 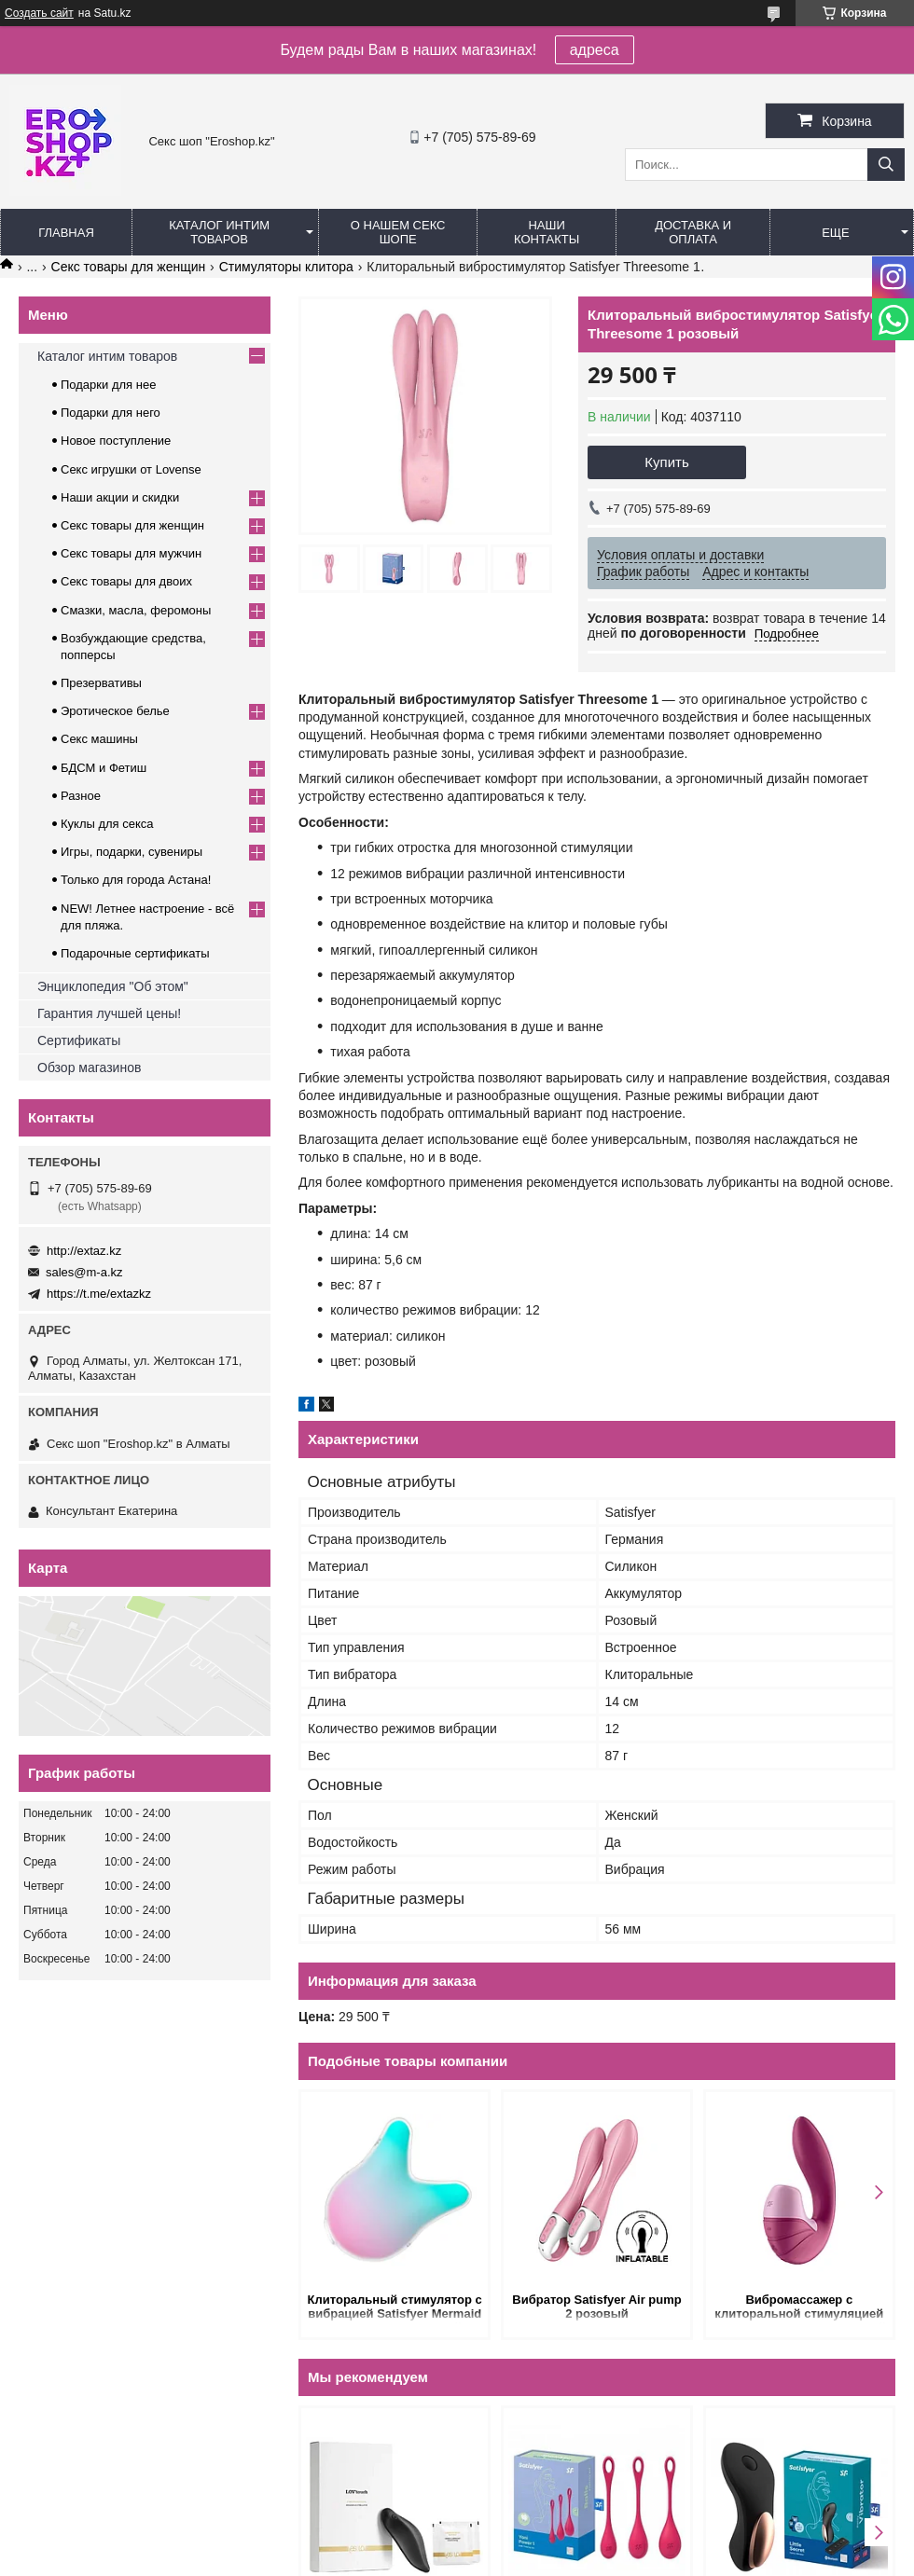 I want to click on Эротическое белье, so click(x=115, y=711).